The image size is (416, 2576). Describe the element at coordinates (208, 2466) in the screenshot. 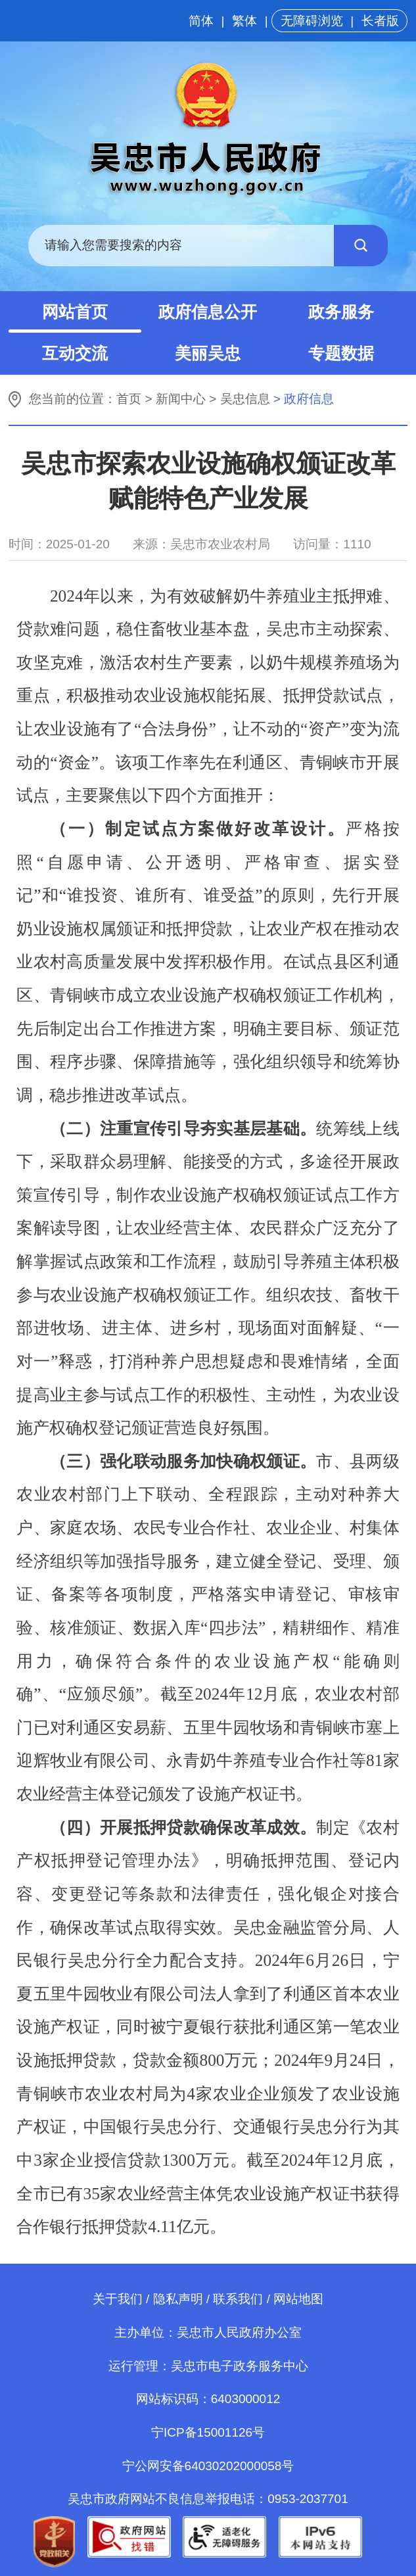

I see `宁公网安备64030202000058号` at that location.